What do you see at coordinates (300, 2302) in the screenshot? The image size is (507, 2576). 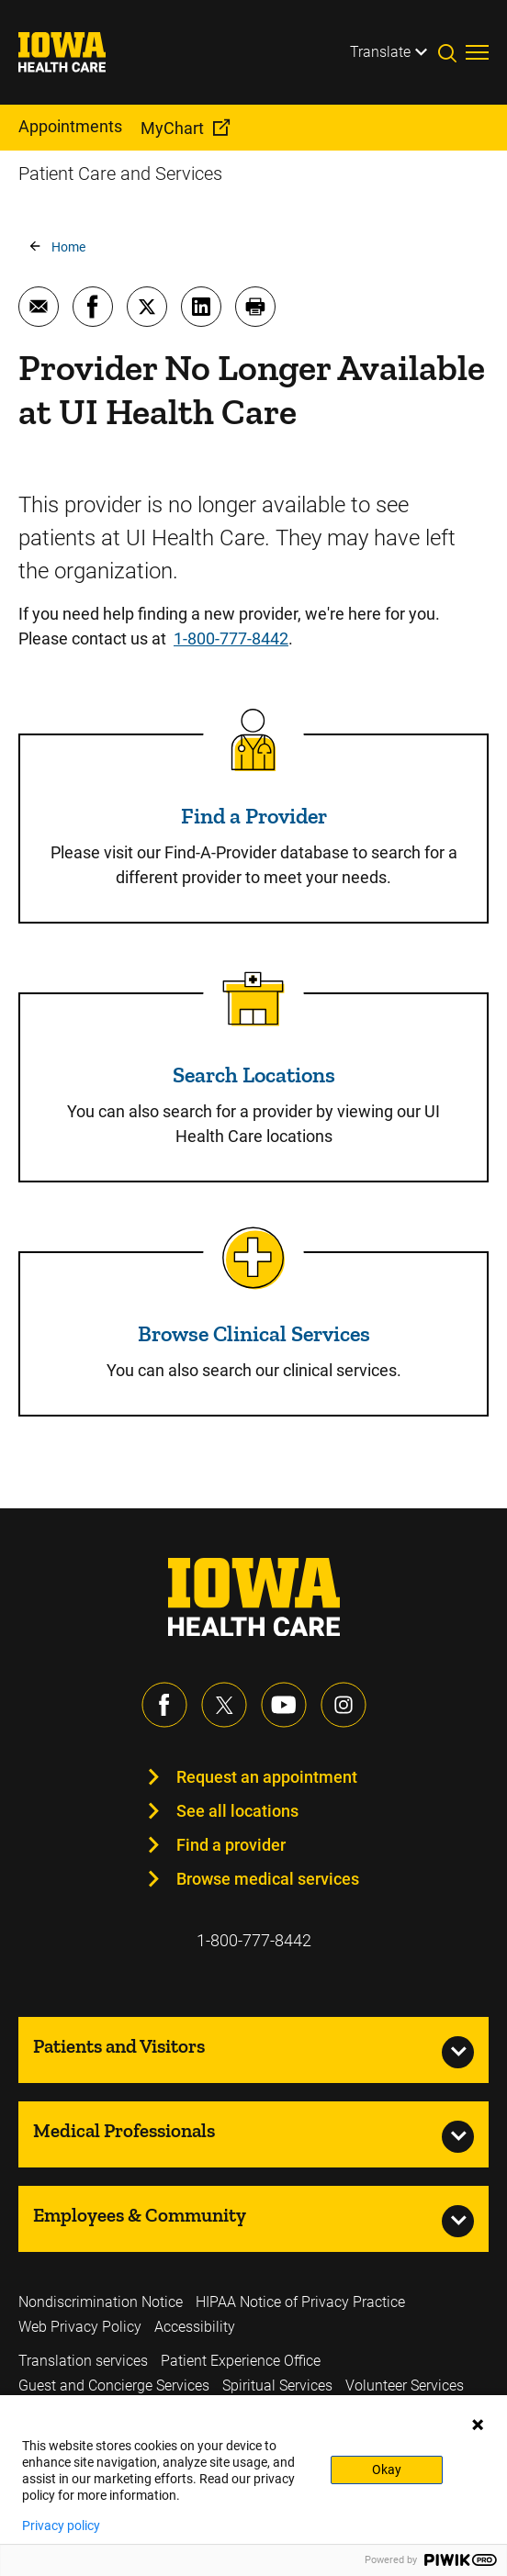 I see `HIPAA Notice of Privacy Practice` at bounding box center [300, 2302].